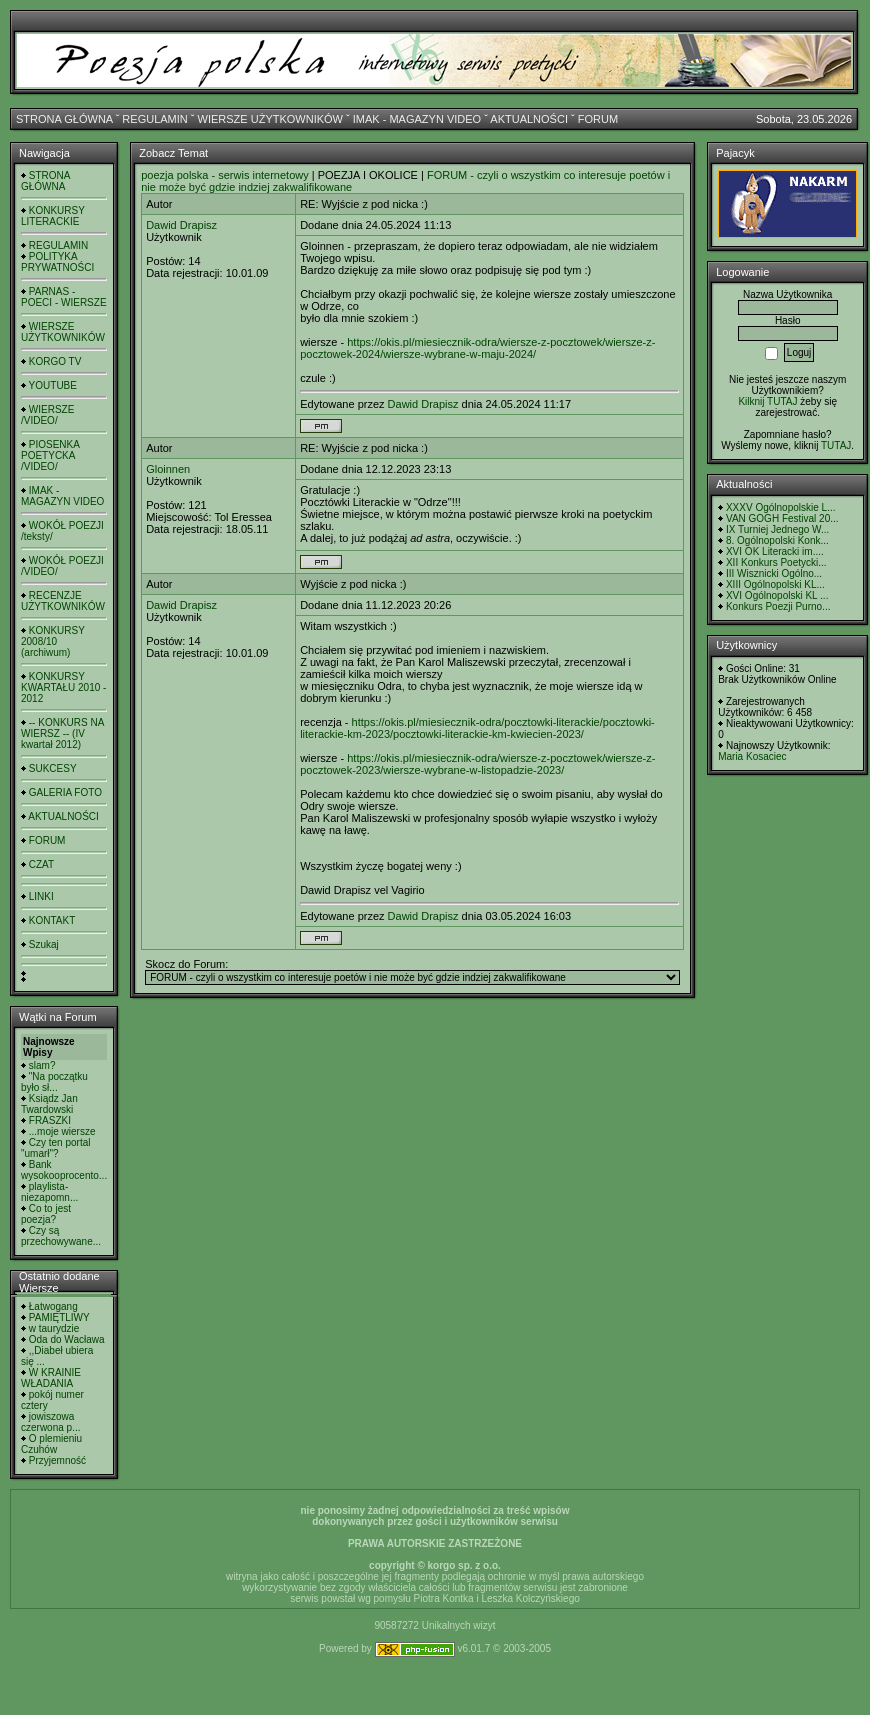 This screenshot has width=870, height=1715. Describe the element at coordinates (53, 385) in the screenshot. I see `YOUTUBE` at that location.